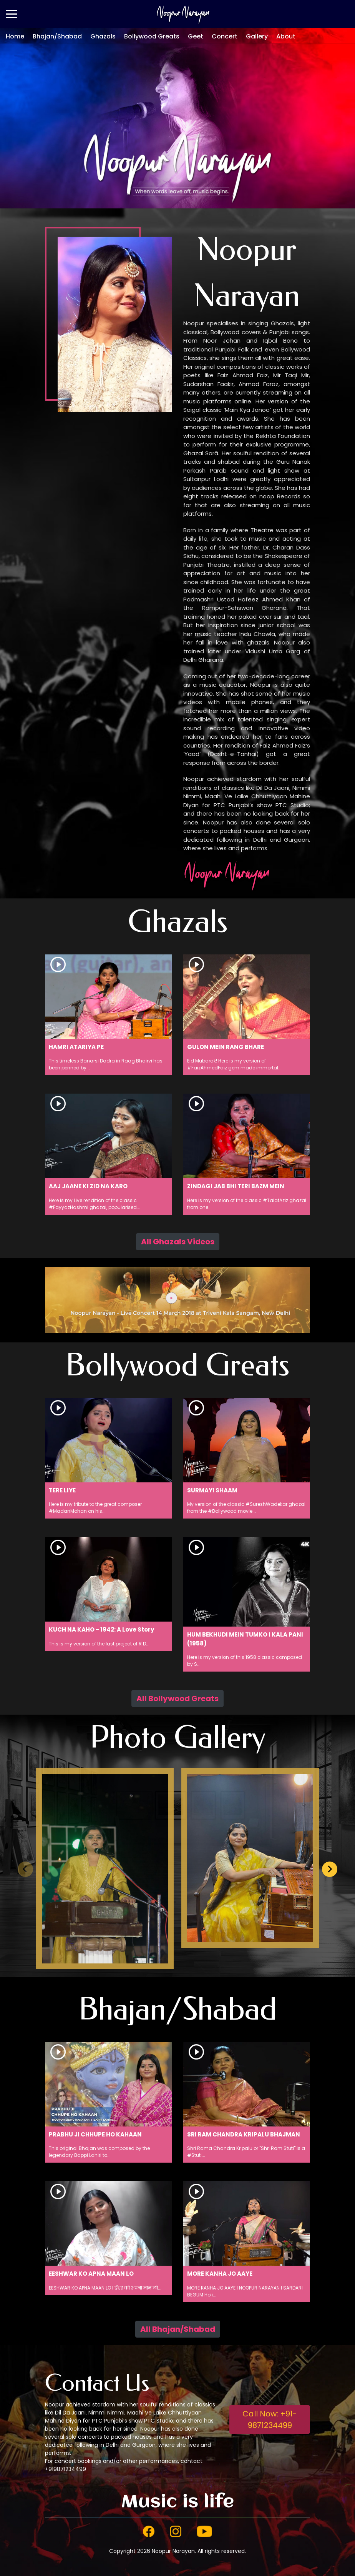  I want to click on [Next slide], so click(329, 1869).